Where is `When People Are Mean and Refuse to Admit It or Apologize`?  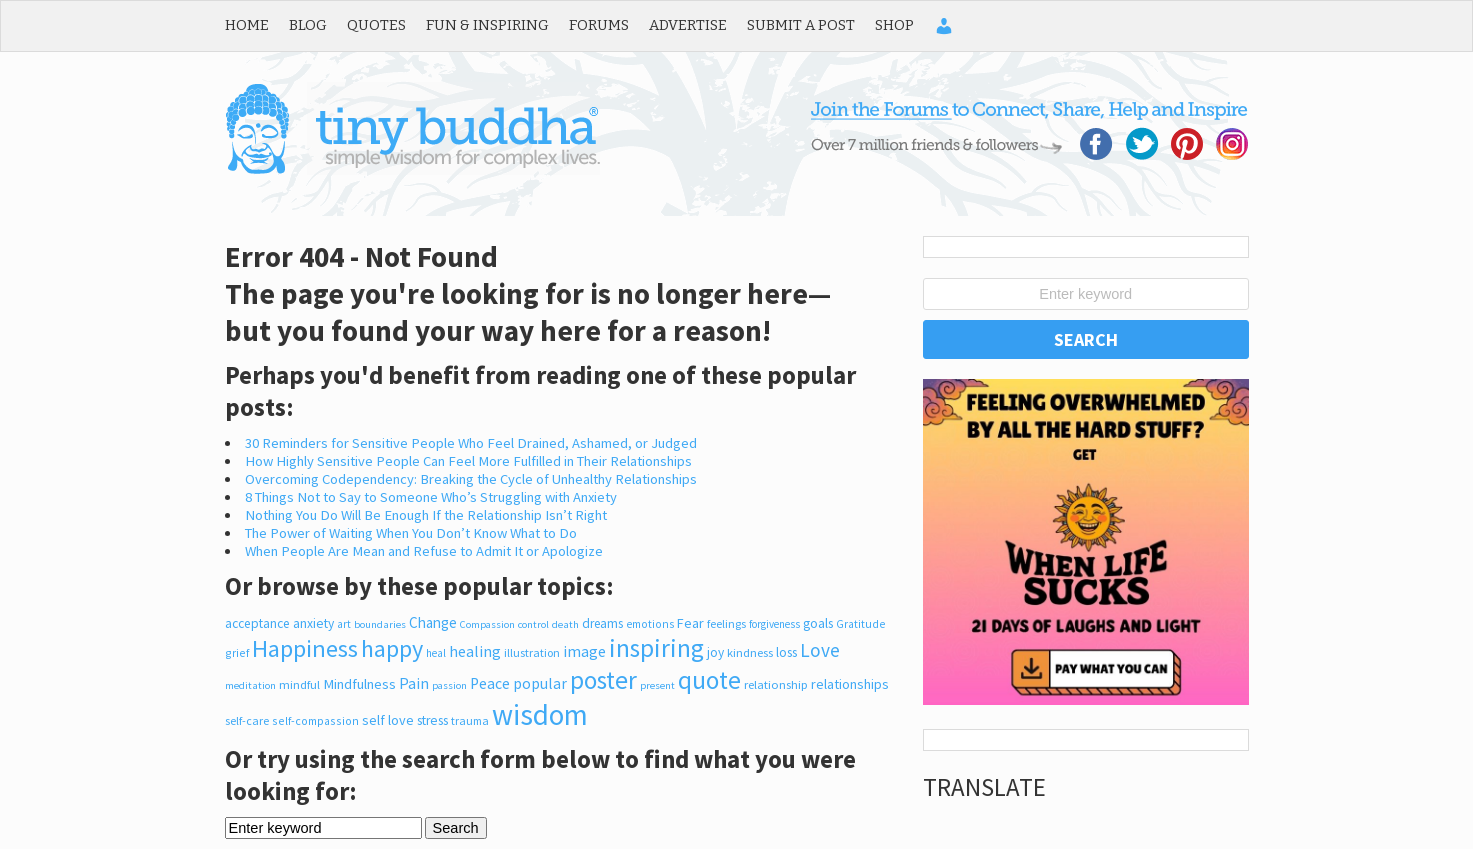
When People Are Mean and Refuse to Admit It or Apologize is located at coordinates (424, 551).